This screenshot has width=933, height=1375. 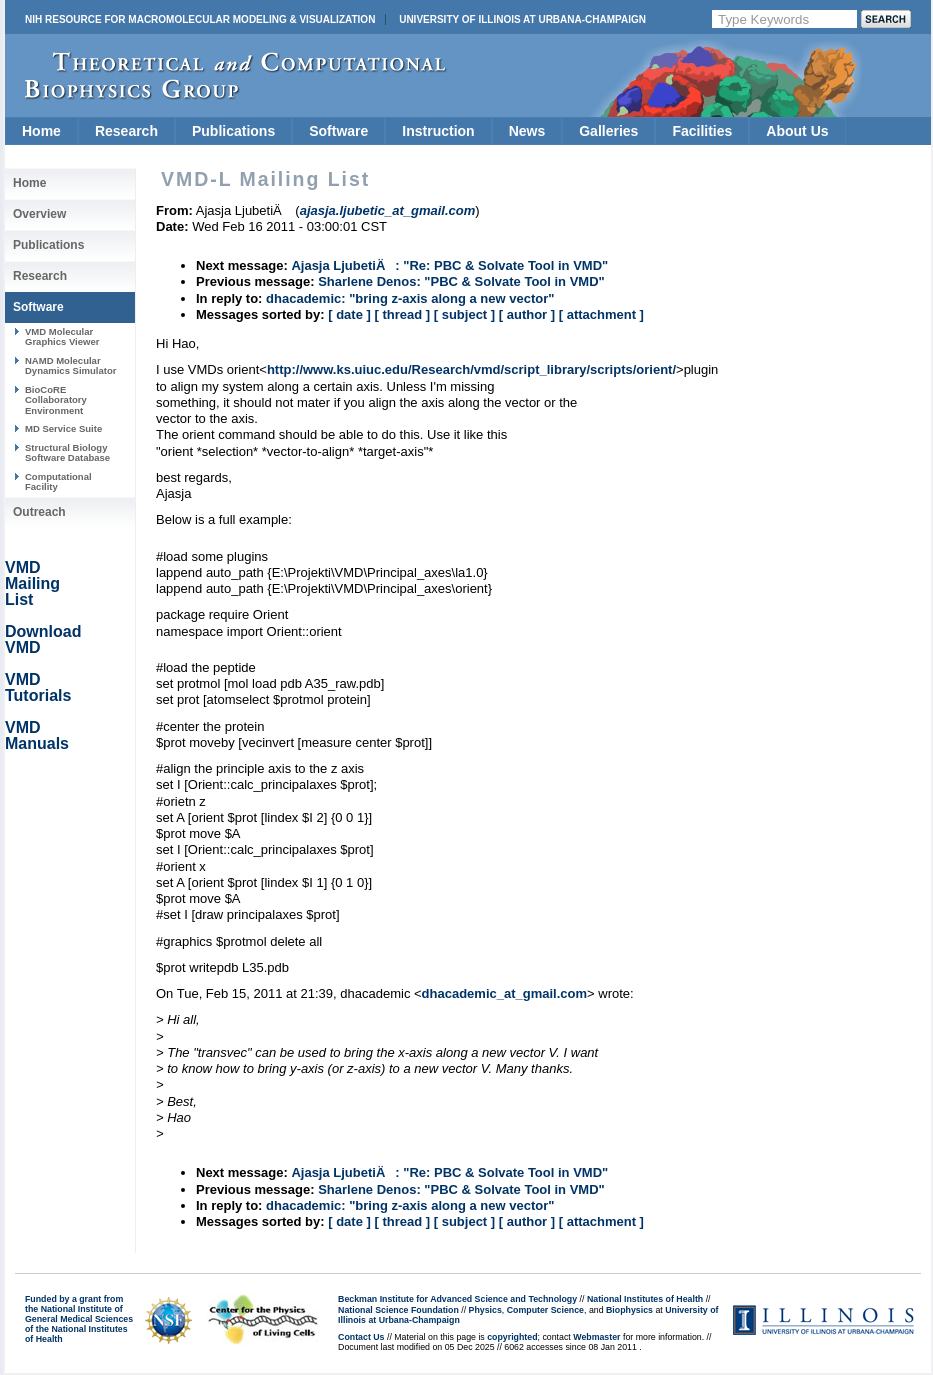 What do you see at coordinates (545, 1310) in the screenshot?
I see `Computer Science` at bounding box center [545, 1310].